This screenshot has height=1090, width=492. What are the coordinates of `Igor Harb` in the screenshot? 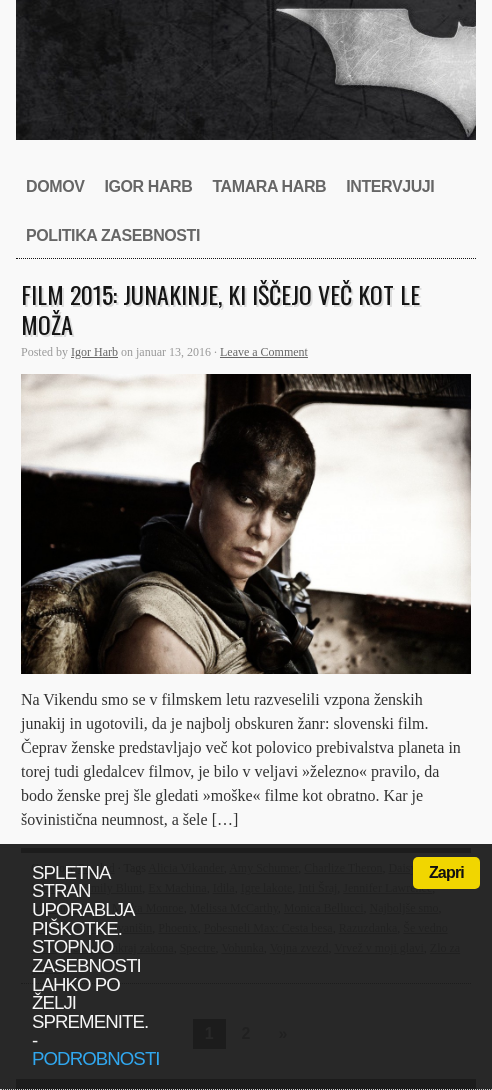 It's located at (148, 186).